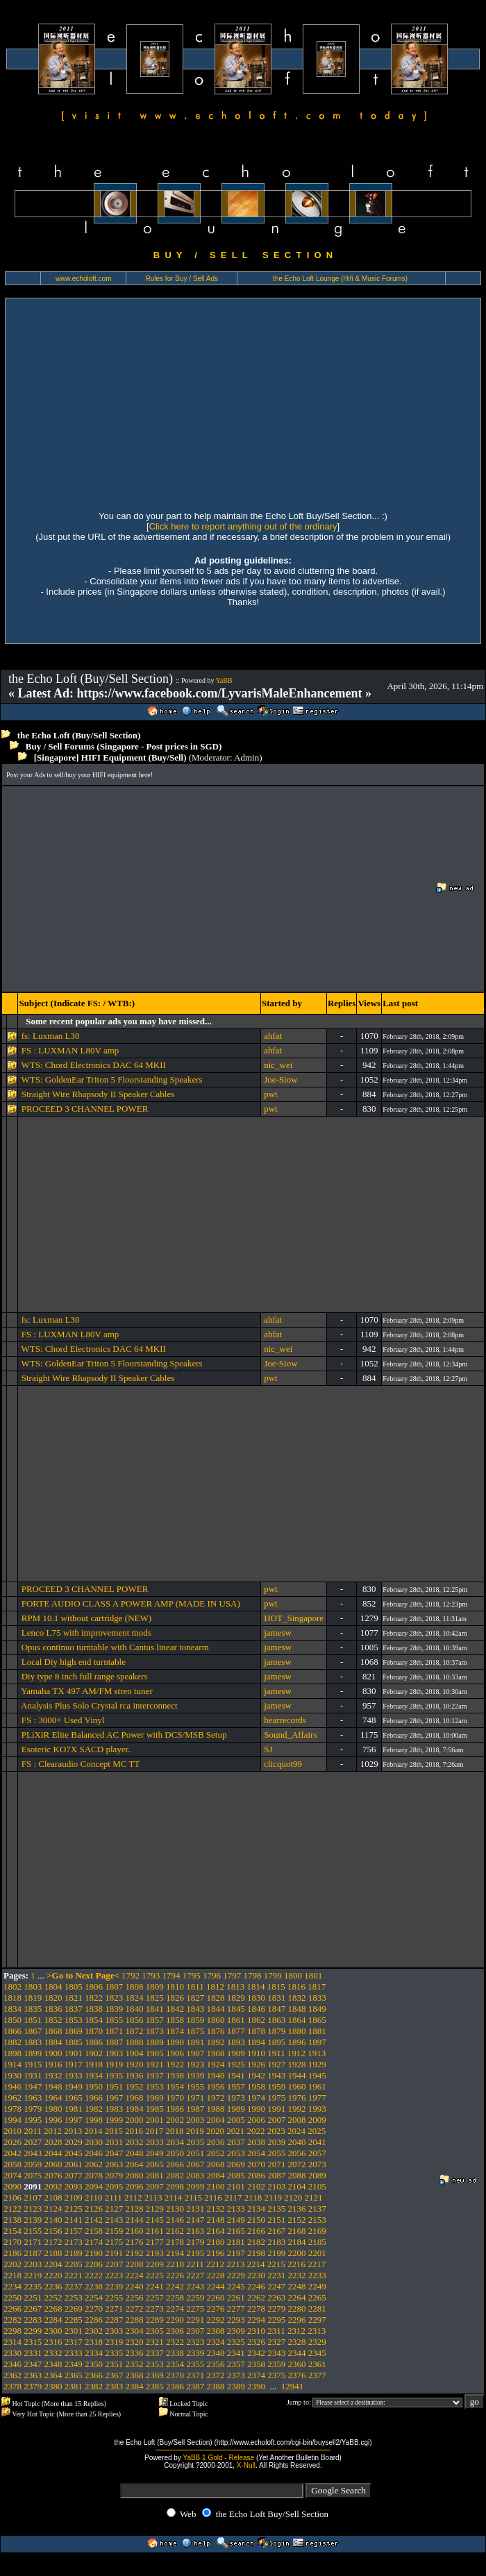 This screenshot has width=486, height=2576. Describe the element at coordinates (175, 1986) in the screenshot. I see `1810` at that location.